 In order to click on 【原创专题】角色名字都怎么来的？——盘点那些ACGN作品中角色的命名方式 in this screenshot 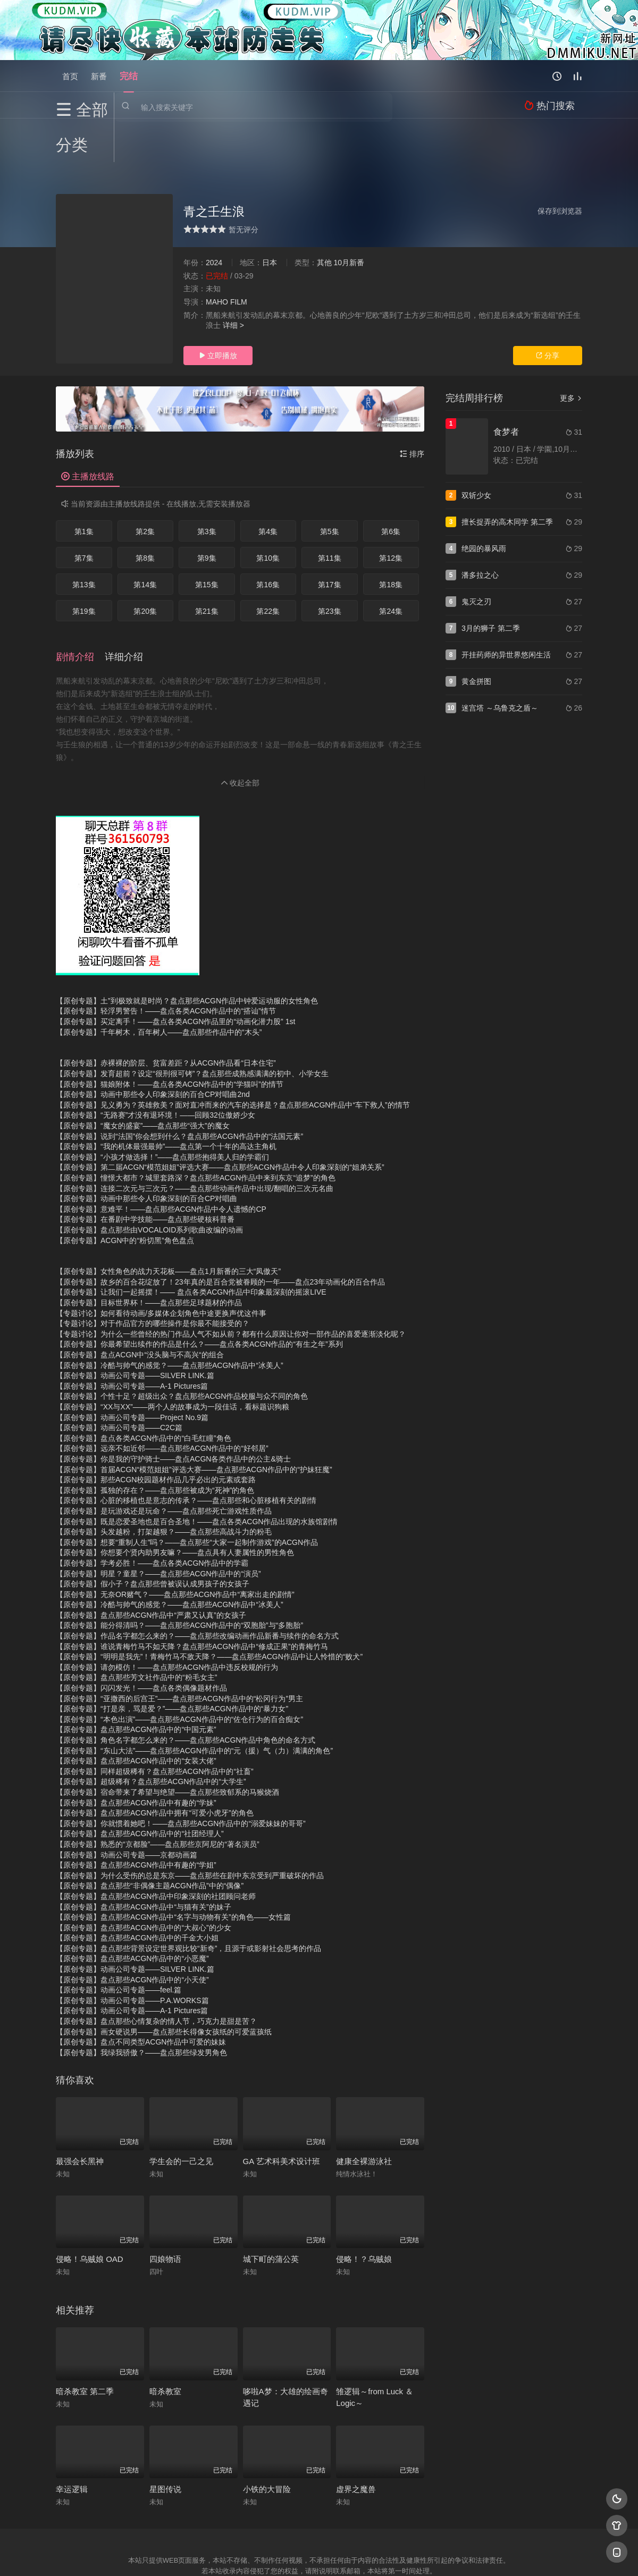, I will do `click(185, 1692)`.